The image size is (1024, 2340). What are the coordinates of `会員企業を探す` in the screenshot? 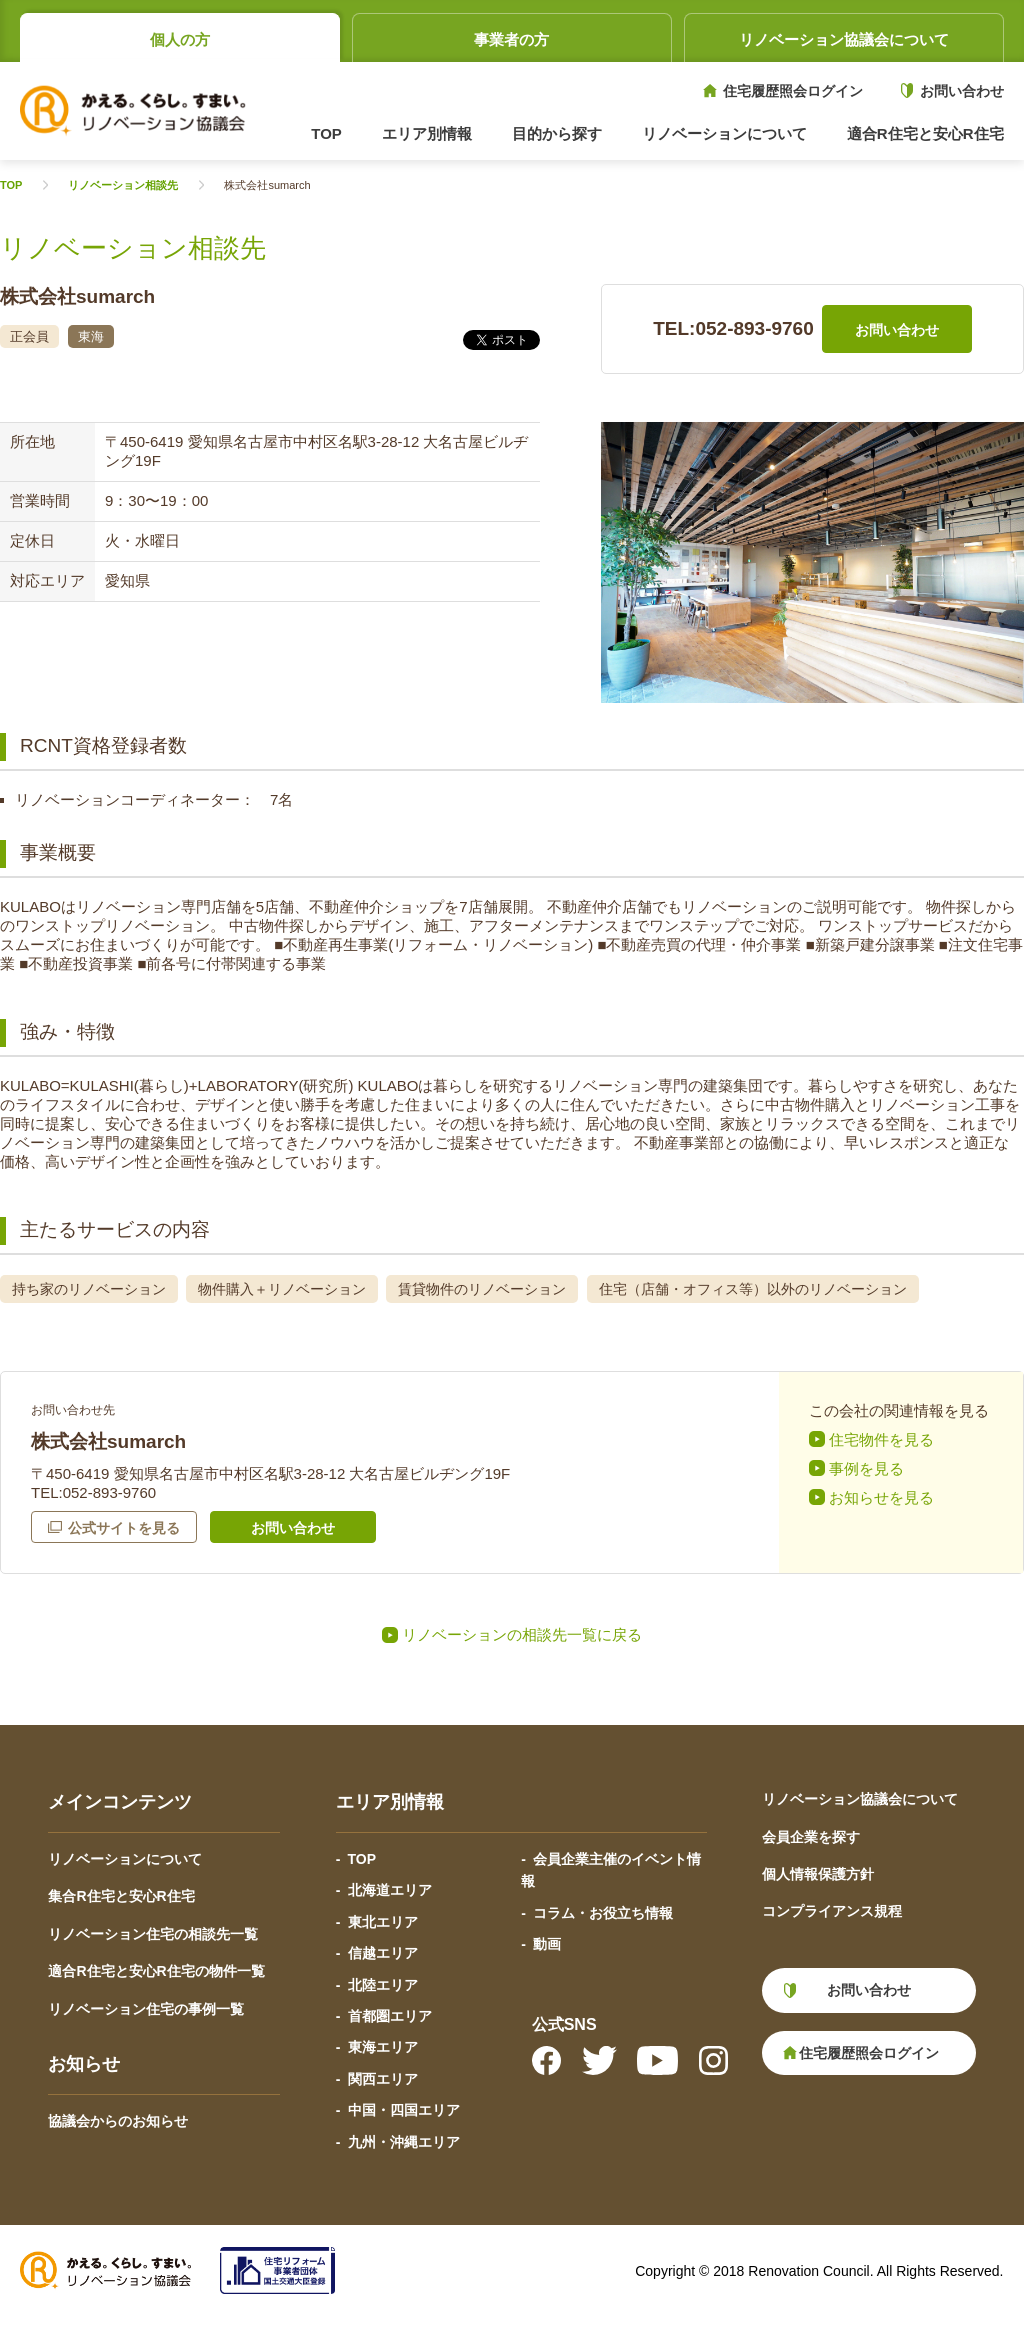 It's located at (811, 1837).